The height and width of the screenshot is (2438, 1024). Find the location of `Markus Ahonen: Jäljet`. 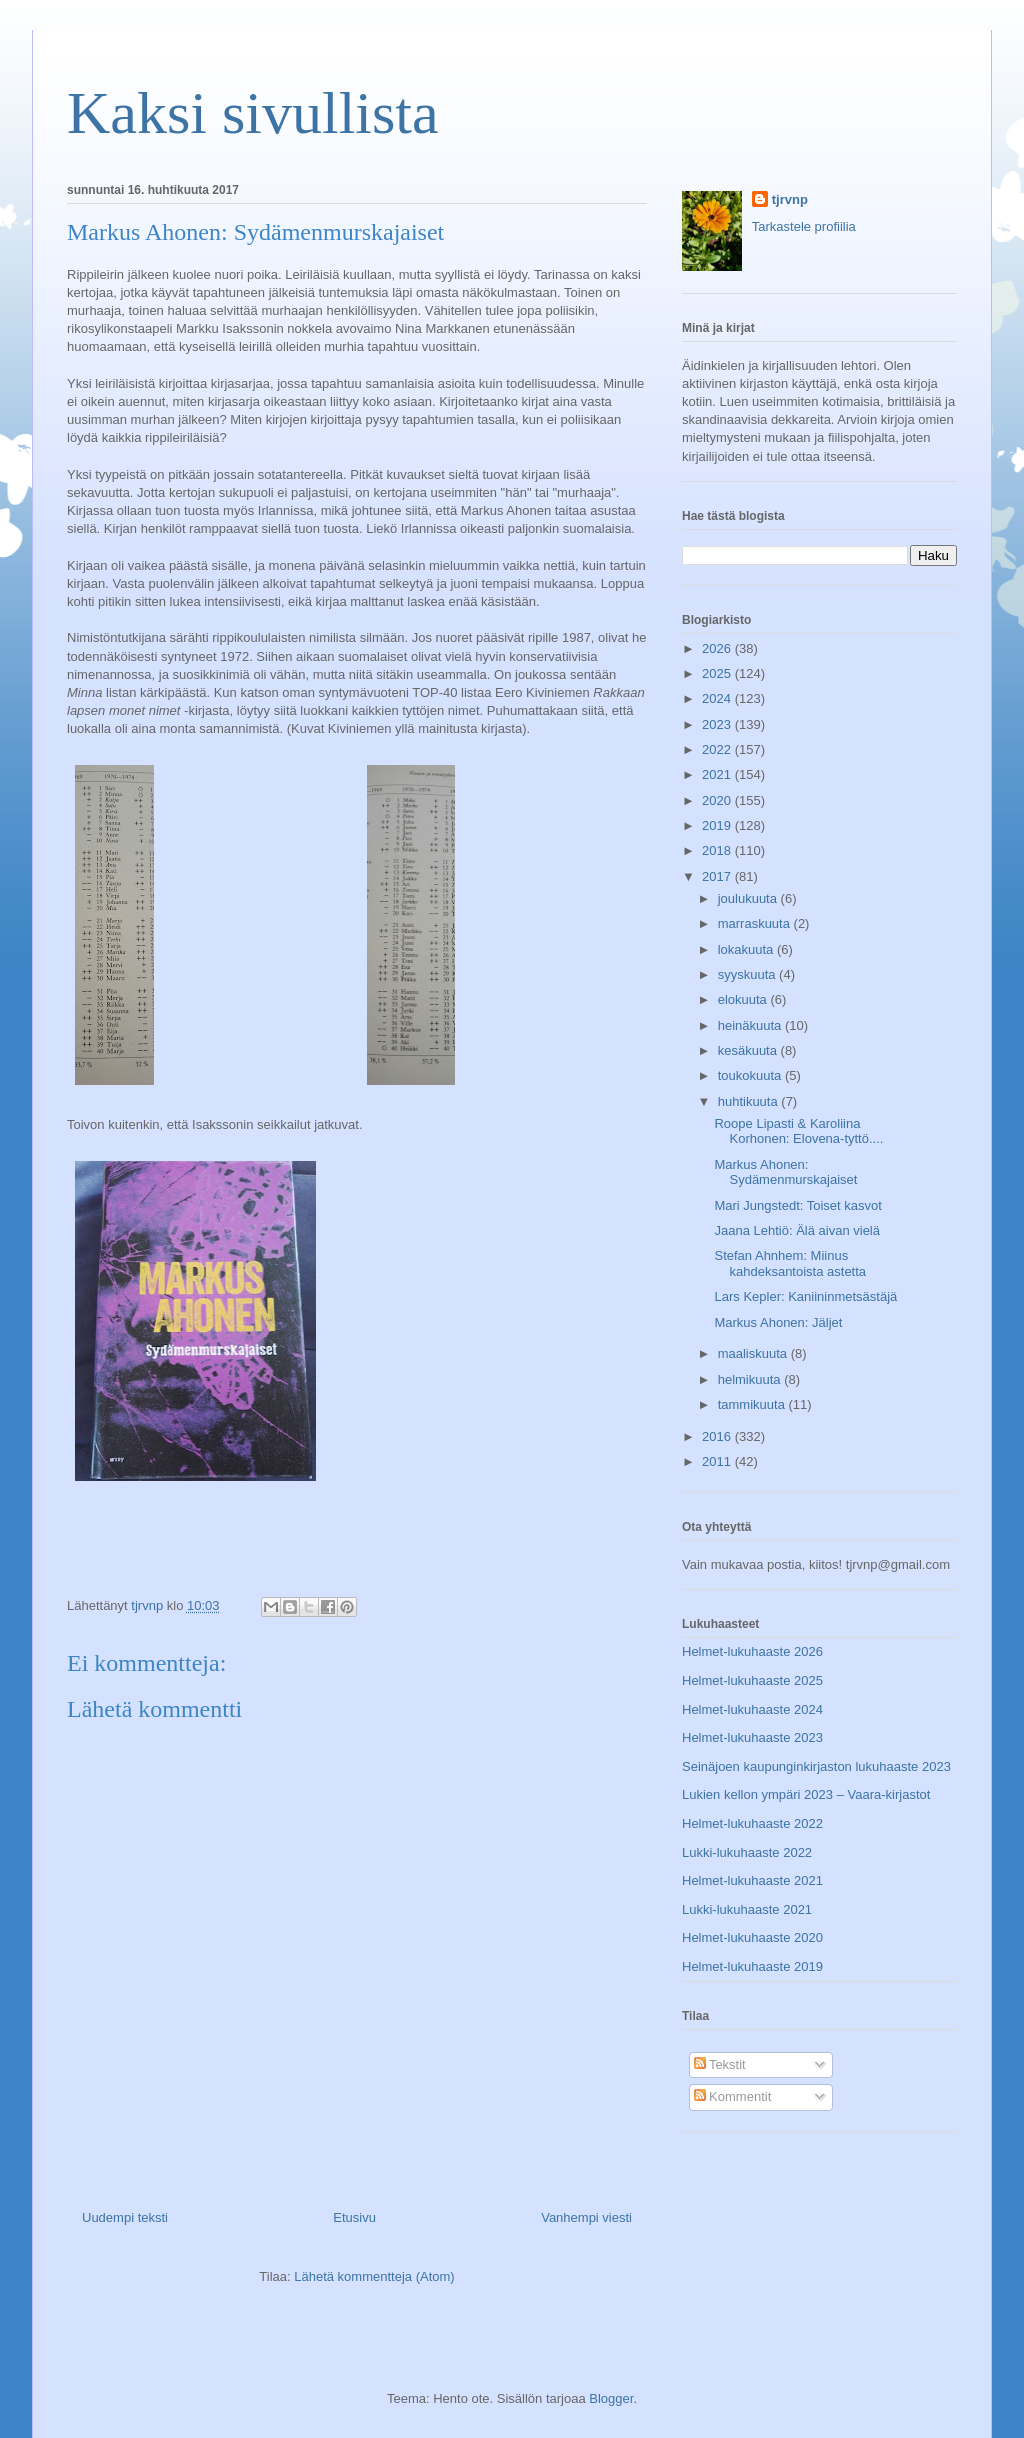

Markus Ahonen: Jäljet is located at coordinates (778, 1322).